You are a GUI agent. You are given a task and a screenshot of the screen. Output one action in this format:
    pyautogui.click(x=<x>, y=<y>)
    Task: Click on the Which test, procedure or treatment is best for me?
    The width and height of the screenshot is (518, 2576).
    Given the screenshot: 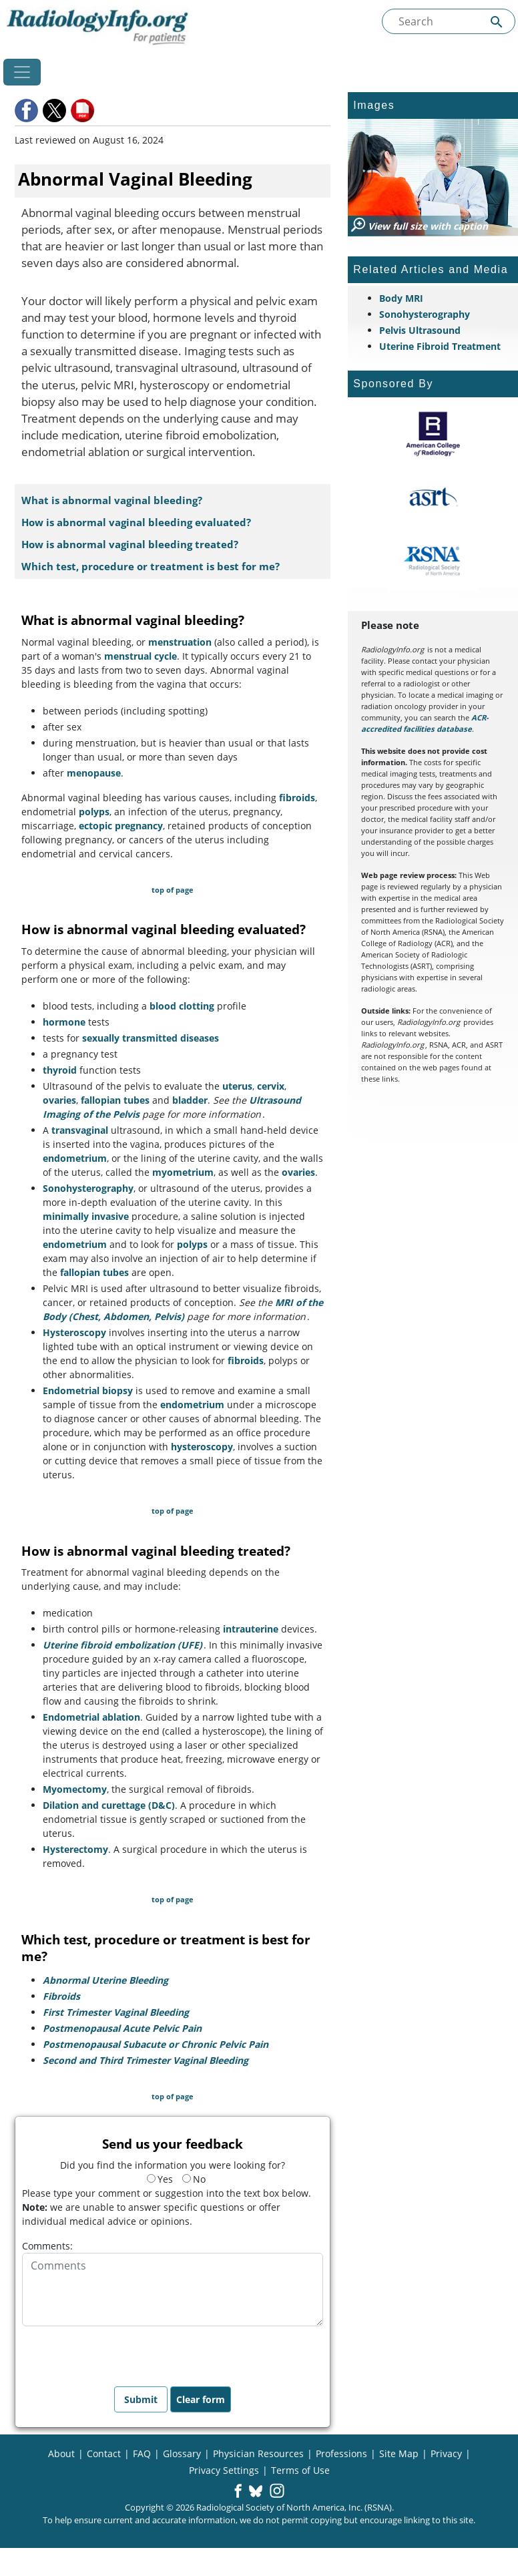 What is the action you would take?
    pyautogui.click(x=150, y=567)
    